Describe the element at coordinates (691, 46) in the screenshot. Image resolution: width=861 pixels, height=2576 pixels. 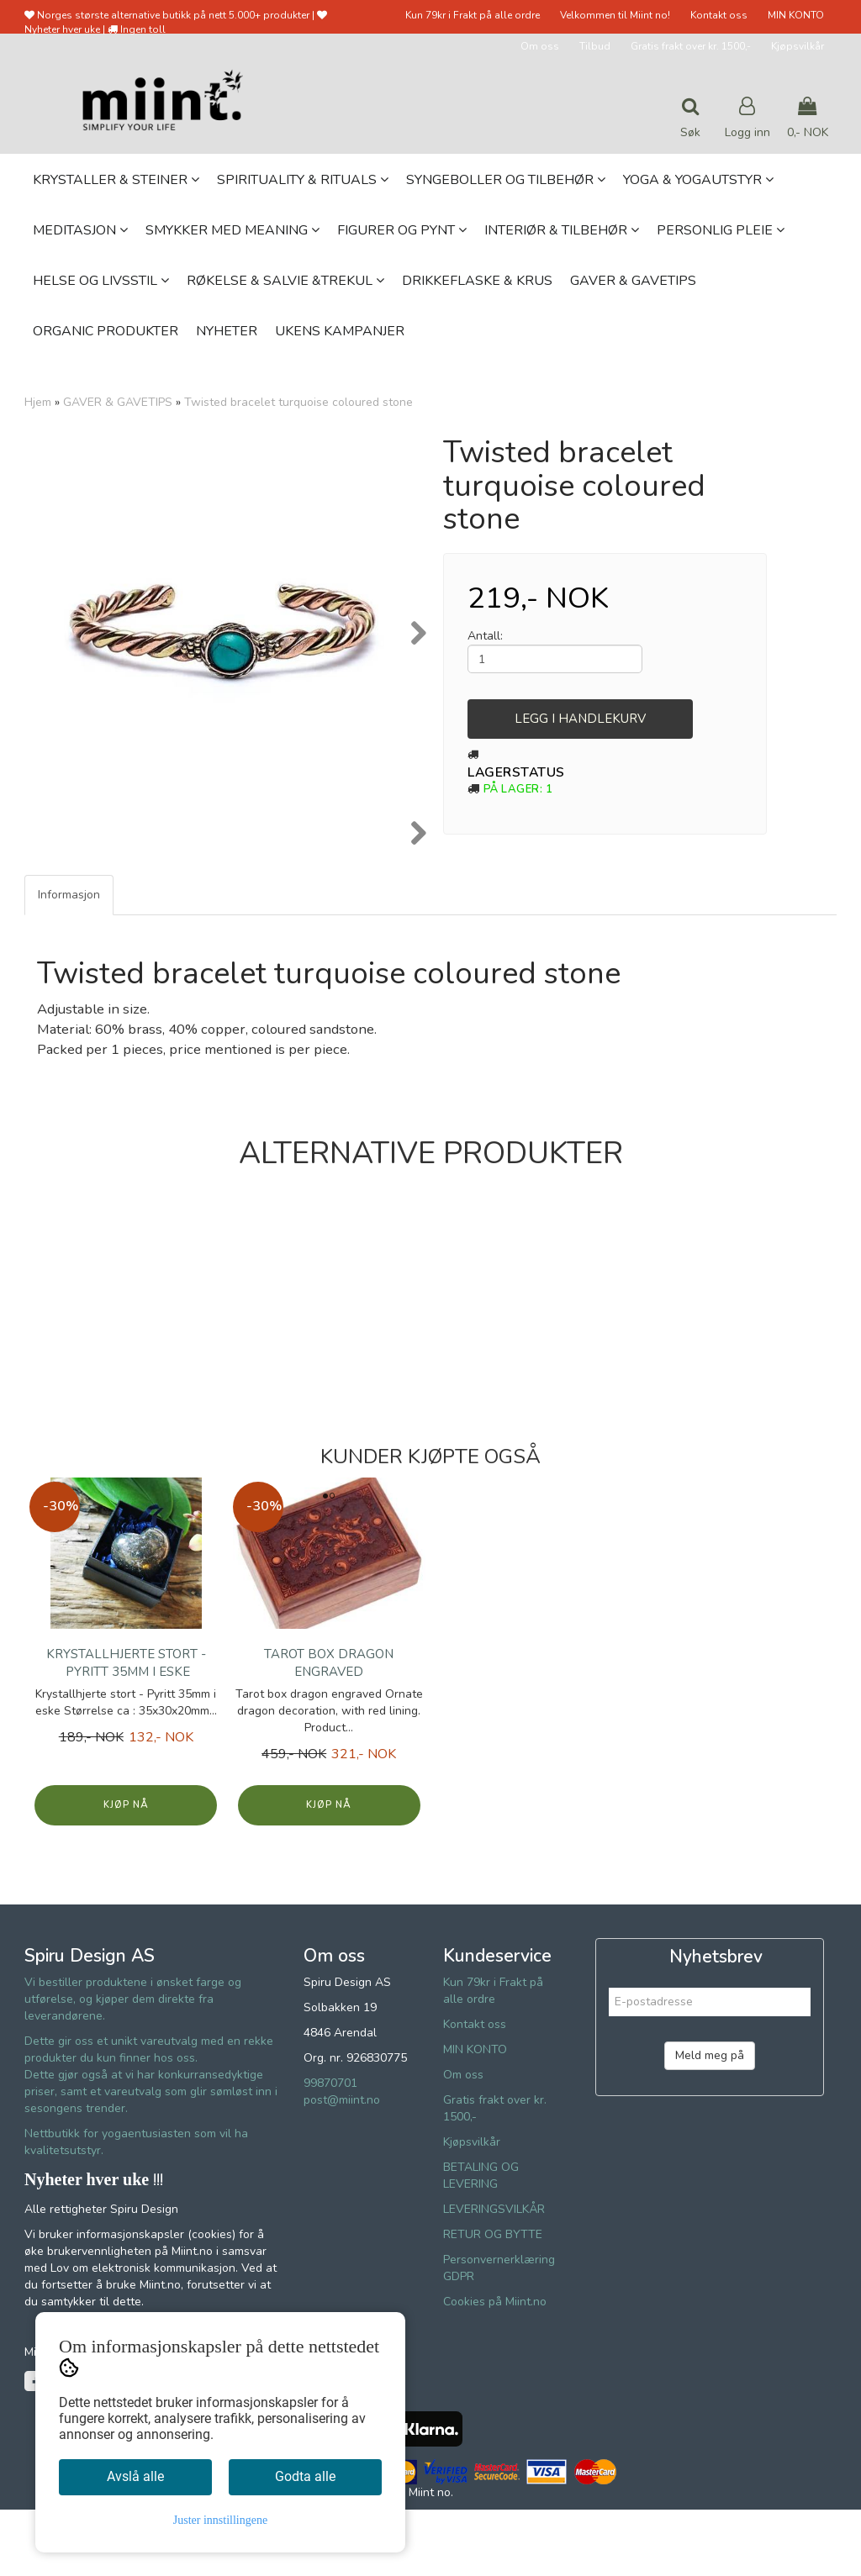
I see `Gratis frakt over kr. 1500,-` at that location.